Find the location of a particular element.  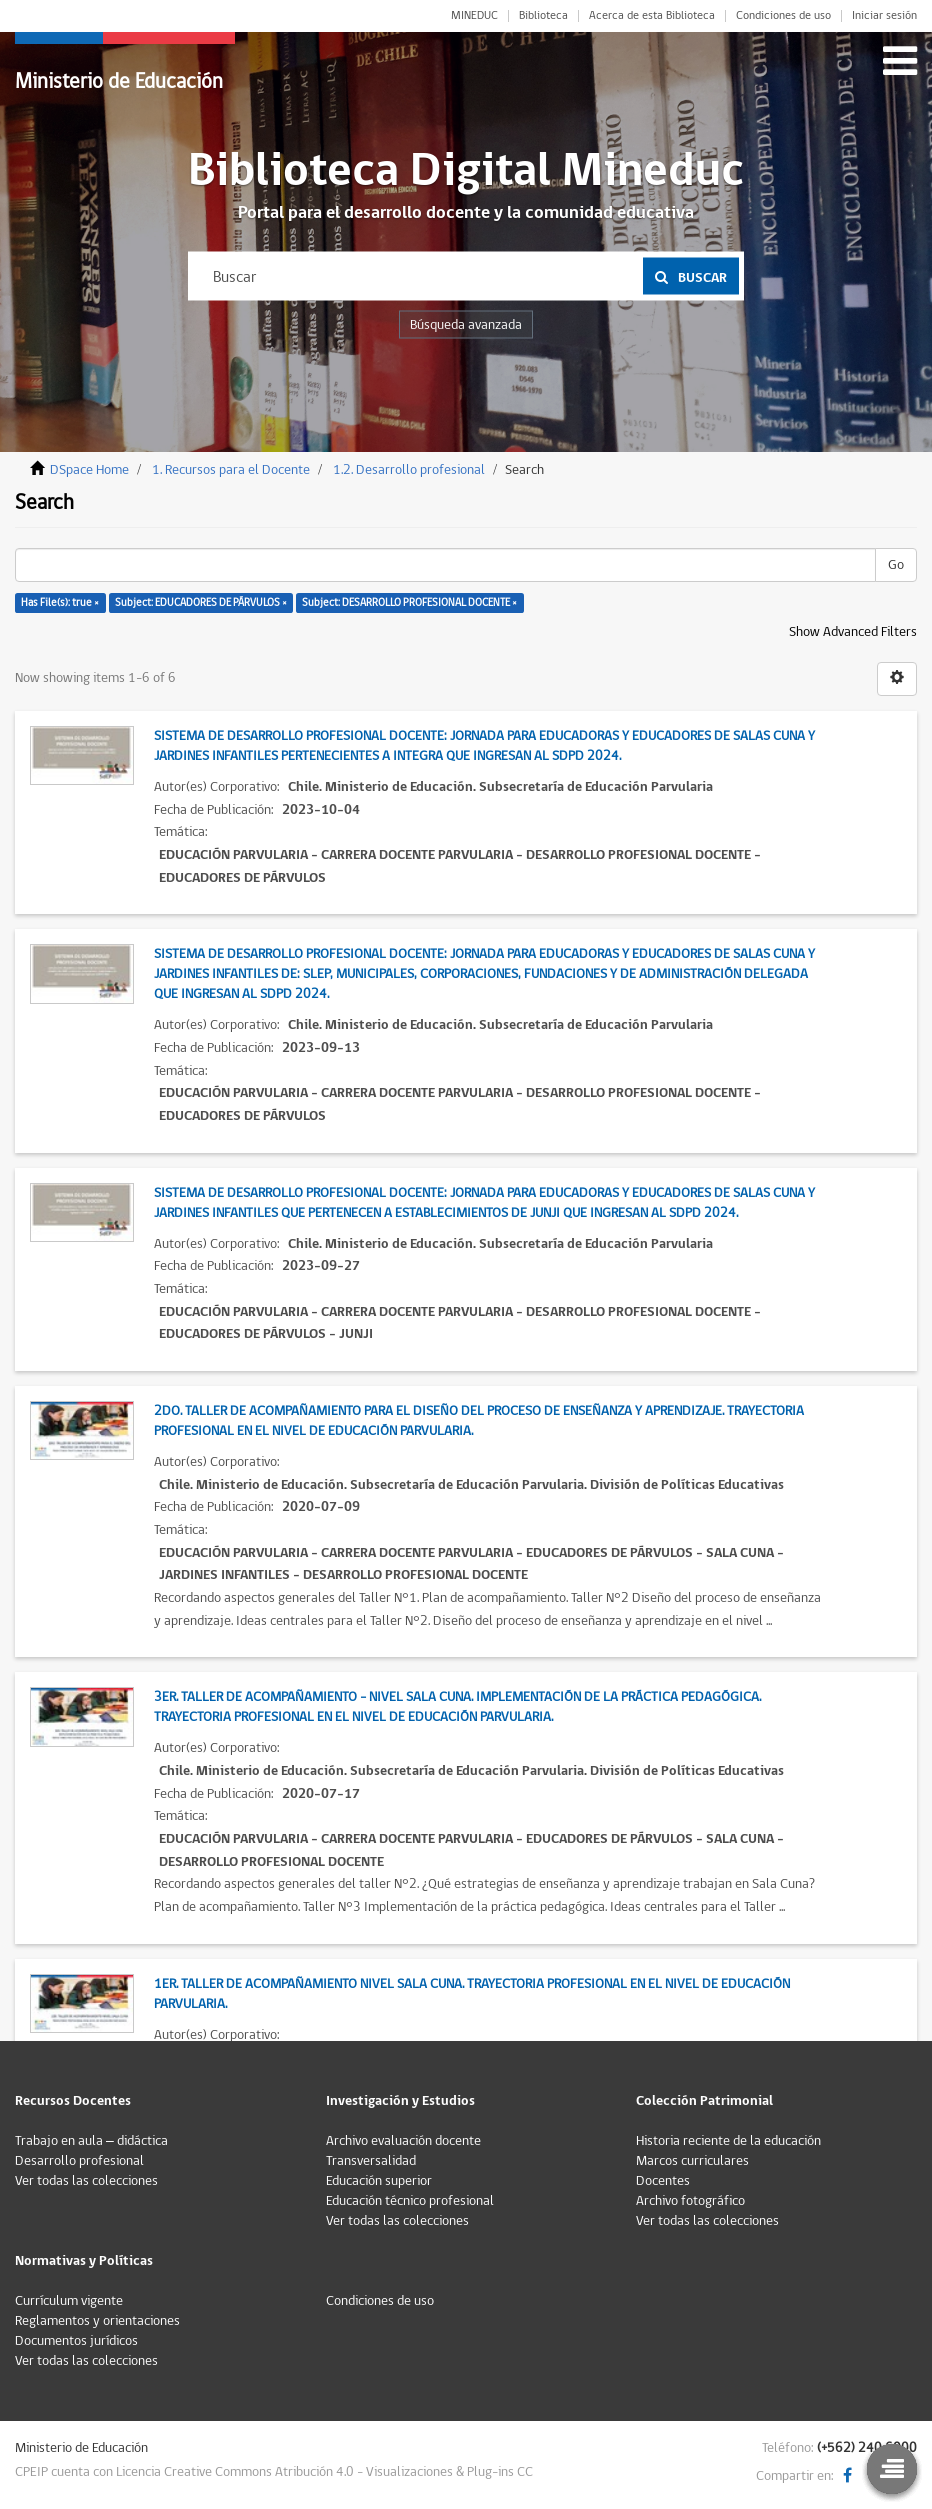

1.2. Desarrollo profesional is located at coordinates (409, 470).